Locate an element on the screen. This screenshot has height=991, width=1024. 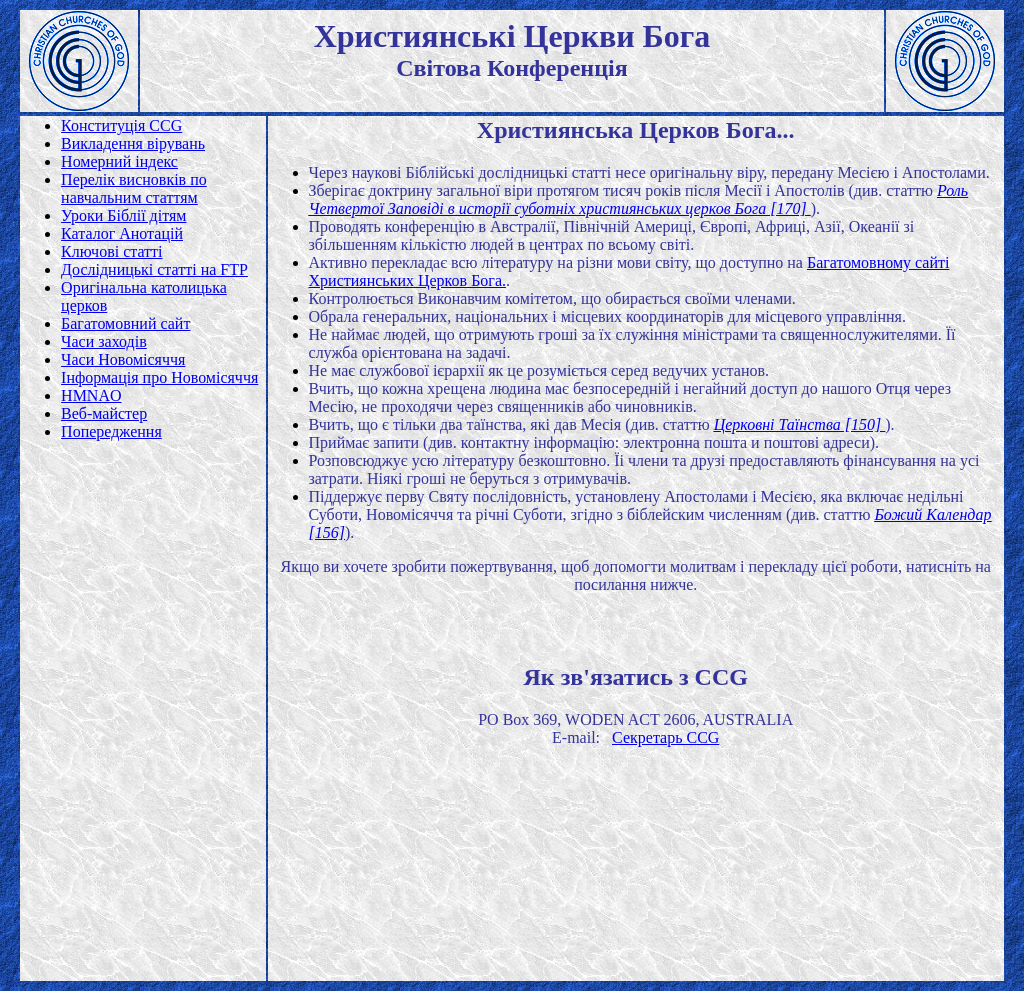
Дослідницькі статті на FTP is located at coordinates (154, 269).